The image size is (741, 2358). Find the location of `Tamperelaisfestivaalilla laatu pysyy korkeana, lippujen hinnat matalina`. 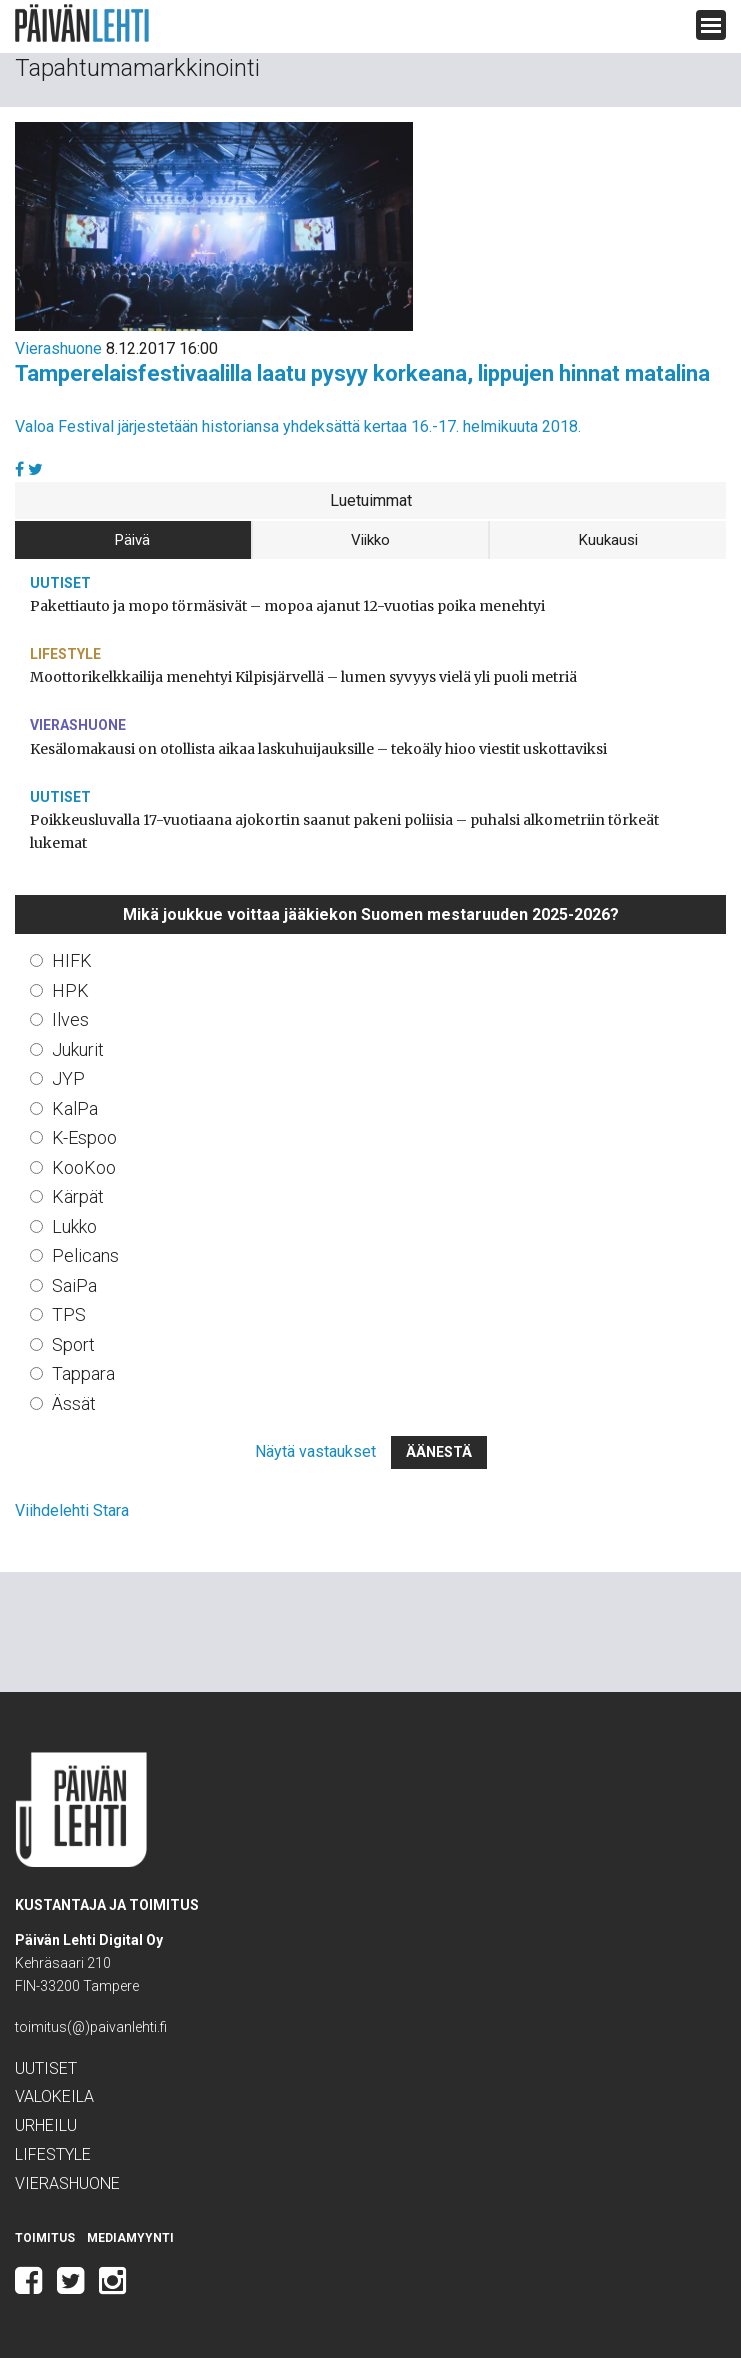

Tamperelaisfestivaalilla laatu pysyy korkeana, lippujen hinnat matalina is located at coordinates (362, 373).